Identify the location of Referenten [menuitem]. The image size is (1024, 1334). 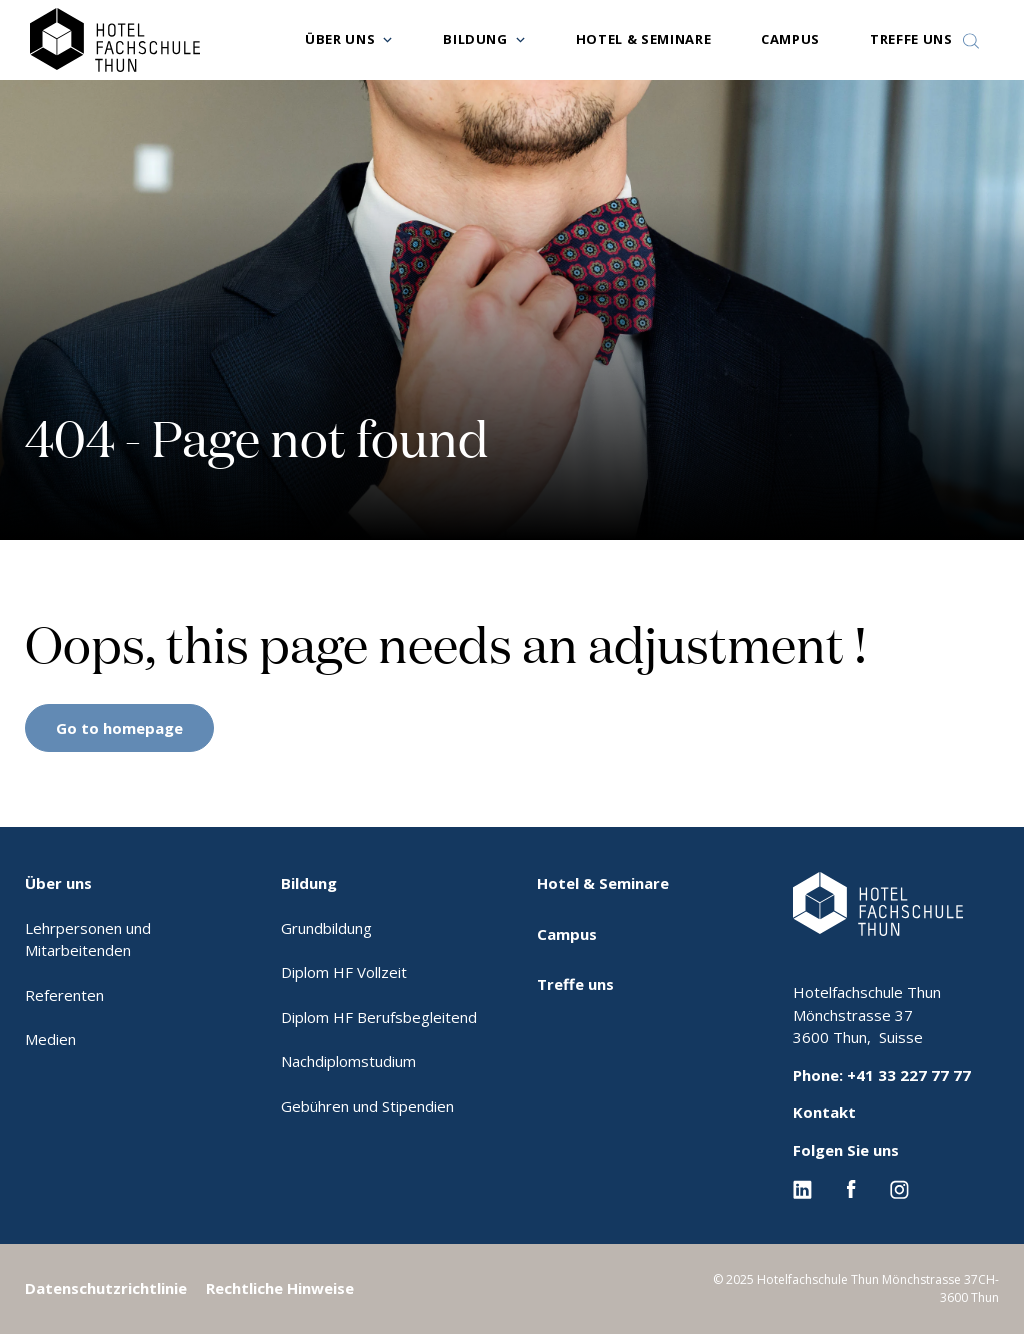
(64, 995).